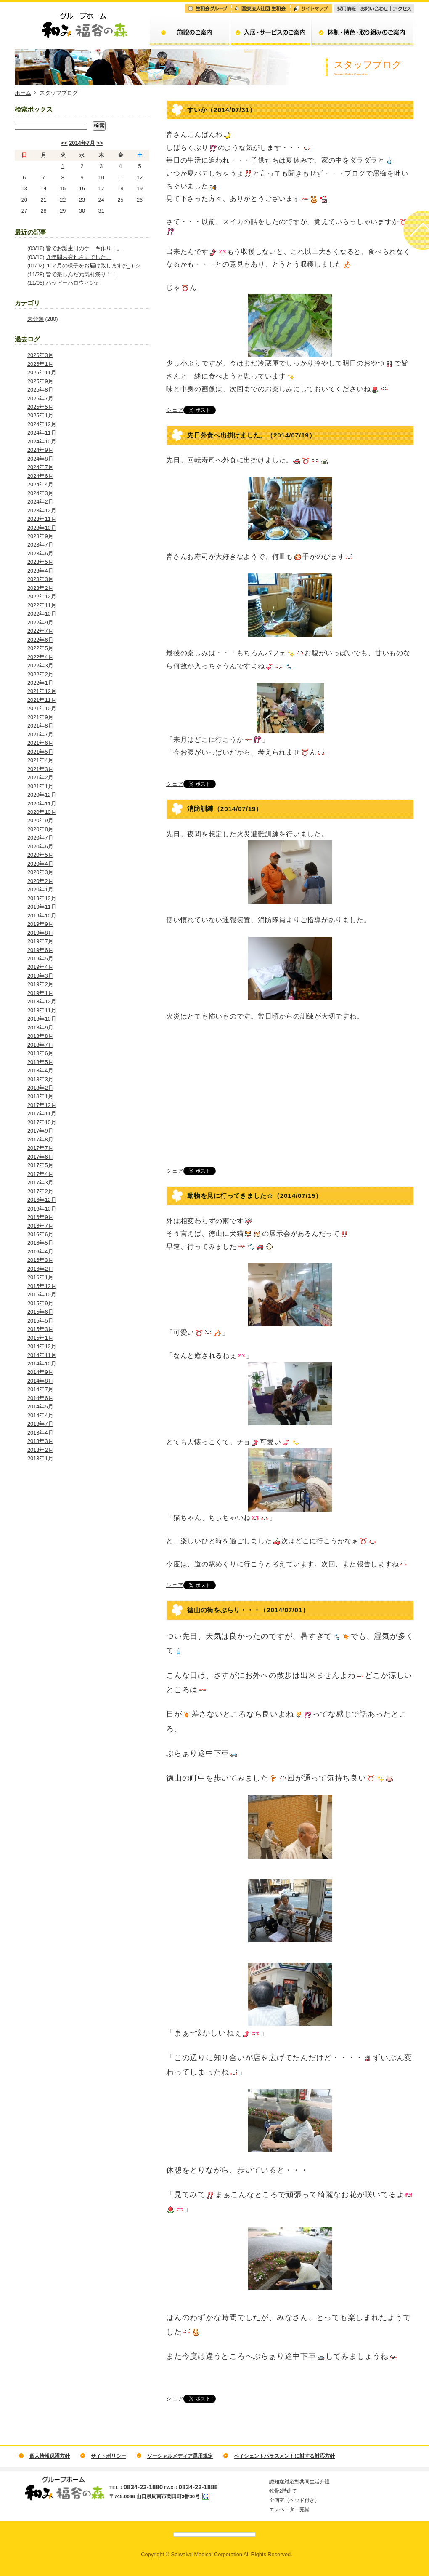 The image size is (429, 2576). What do you see at coordinates (40, 1053) in the screenshot?
I see `2018年6月` at bounding box center [40, 1053].